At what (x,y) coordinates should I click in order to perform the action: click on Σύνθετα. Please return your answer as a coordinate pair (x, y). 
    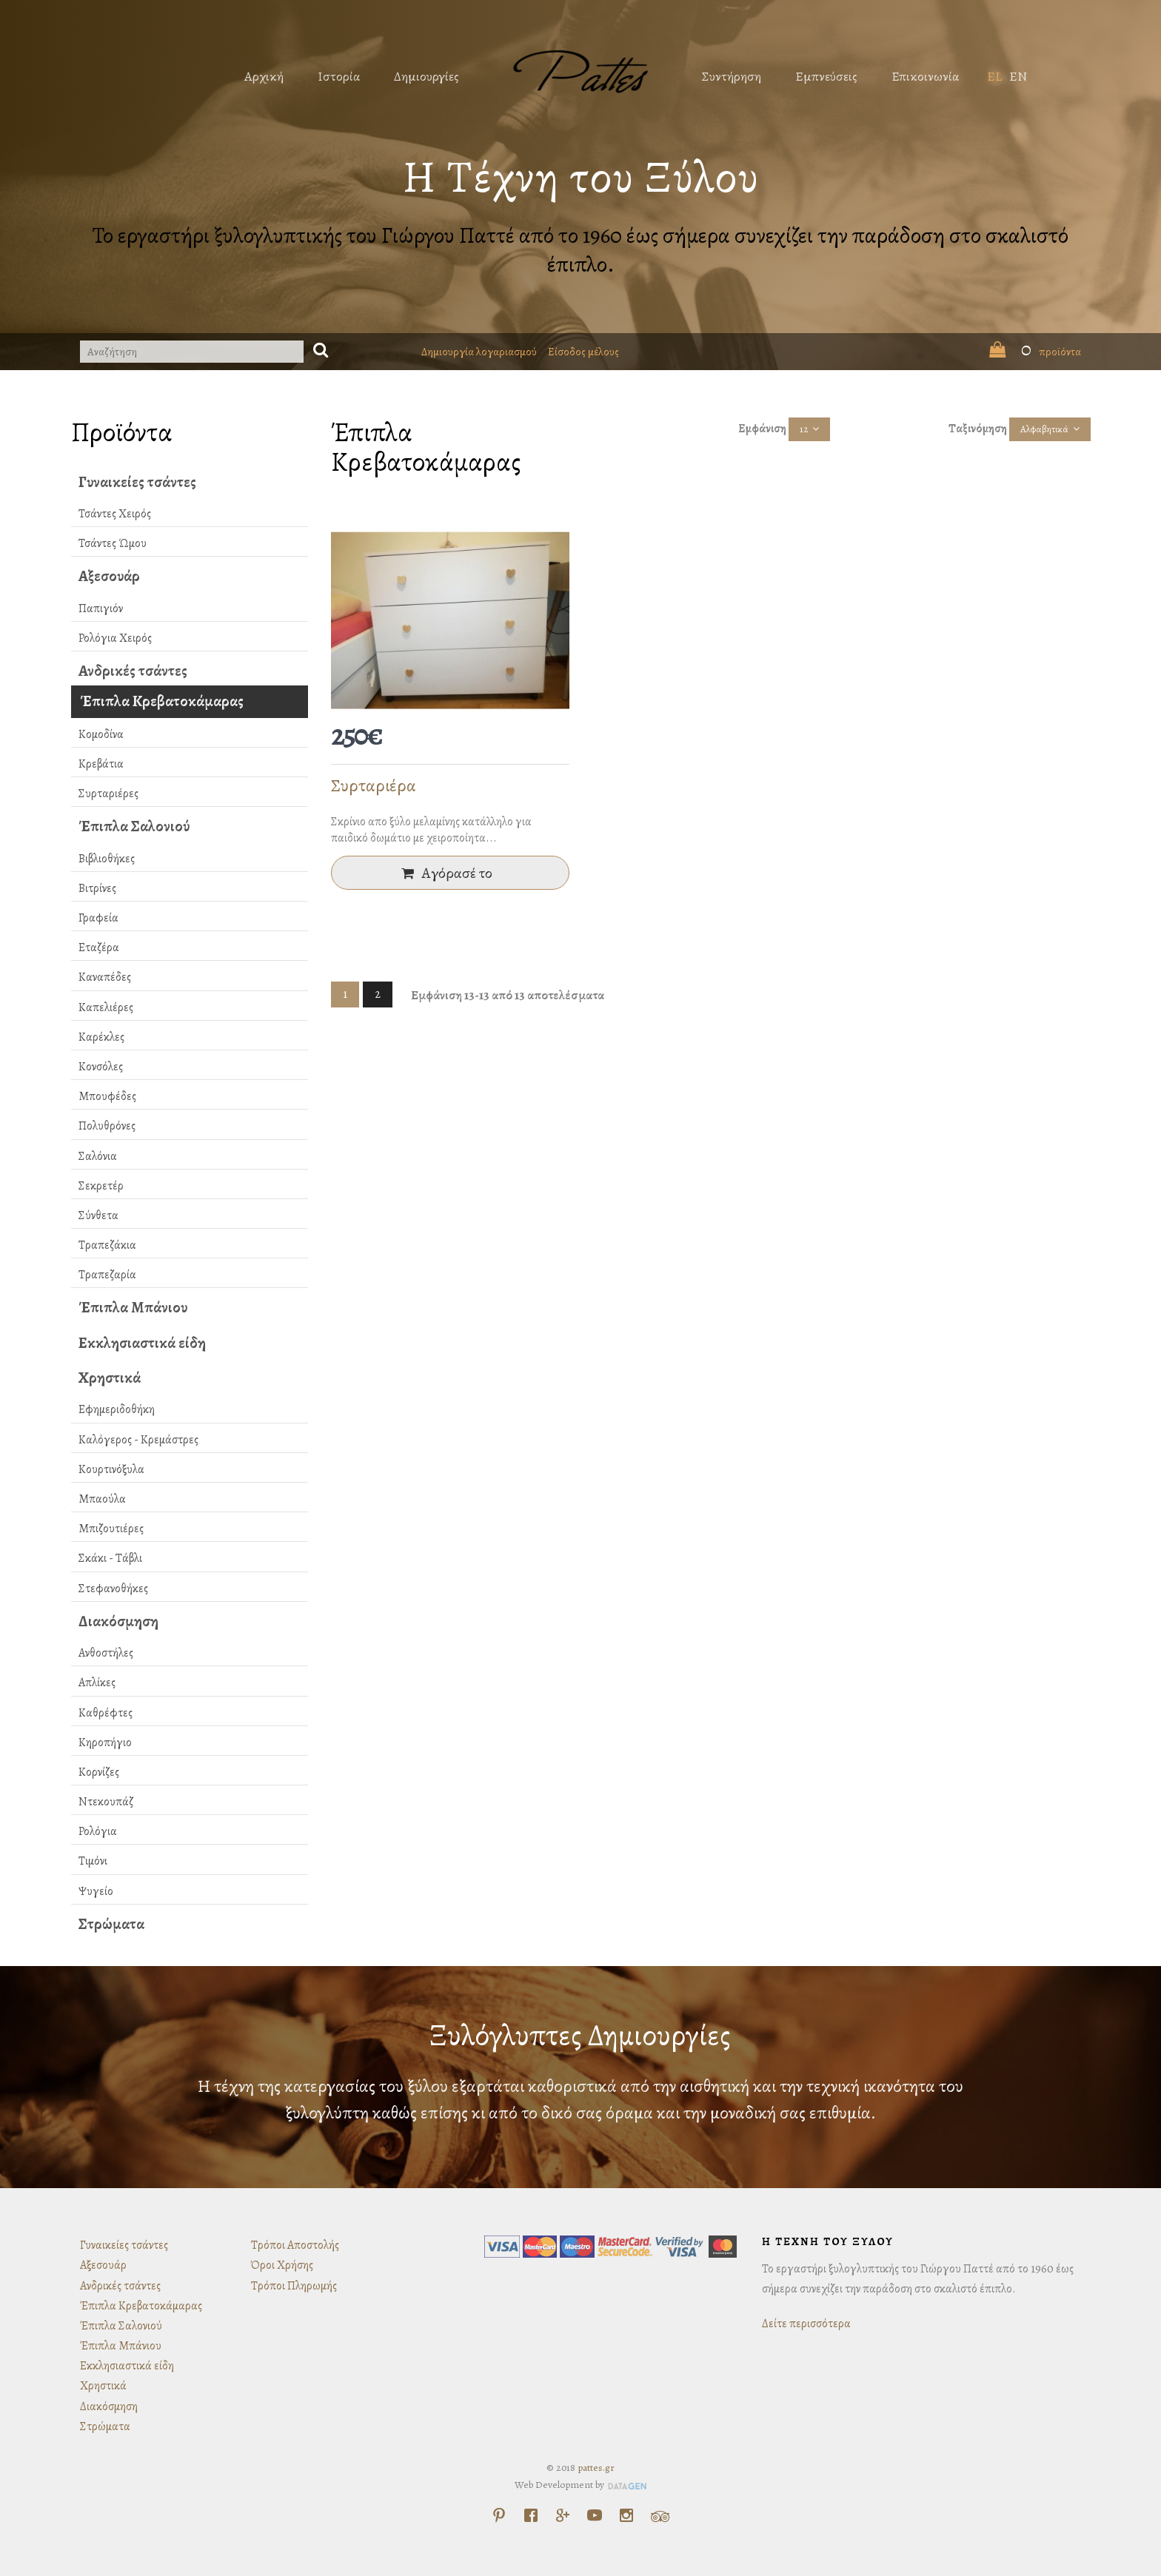
    Looking at the image, I should click on (98, 1215).